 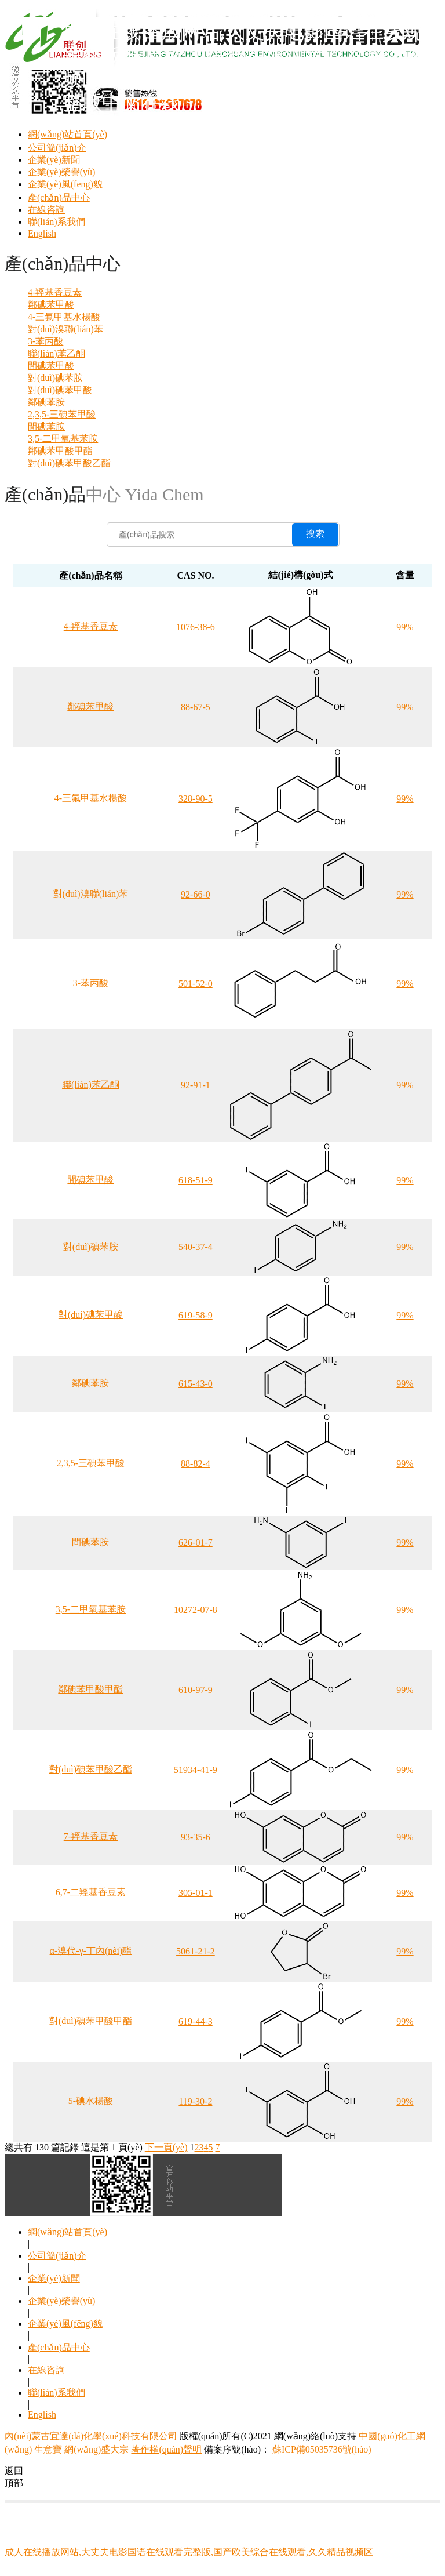 What do you see at coordinates (91, 1892) in the screenshot?
I see `6,7-二羥基香豆素` at bounding box center [91, 1892].